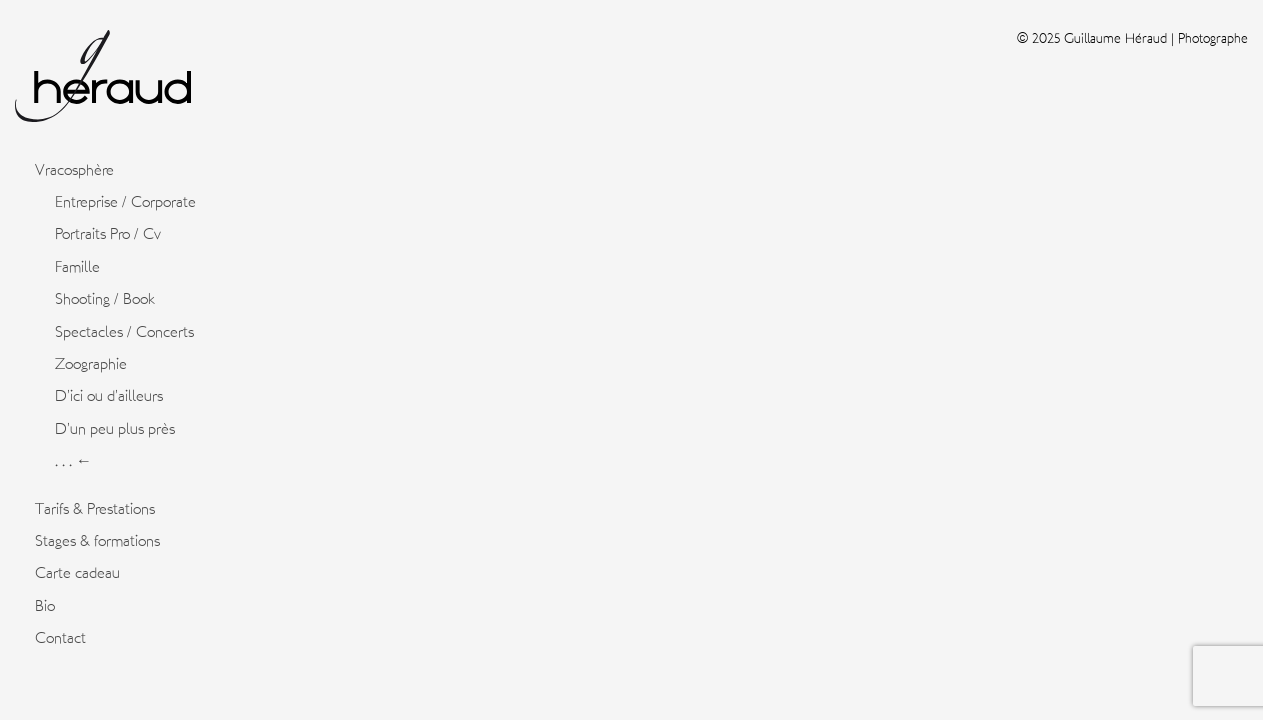  Describe the element at coordinates (77, 573) in the screenshot. I see `Carte cadeau` at that location.